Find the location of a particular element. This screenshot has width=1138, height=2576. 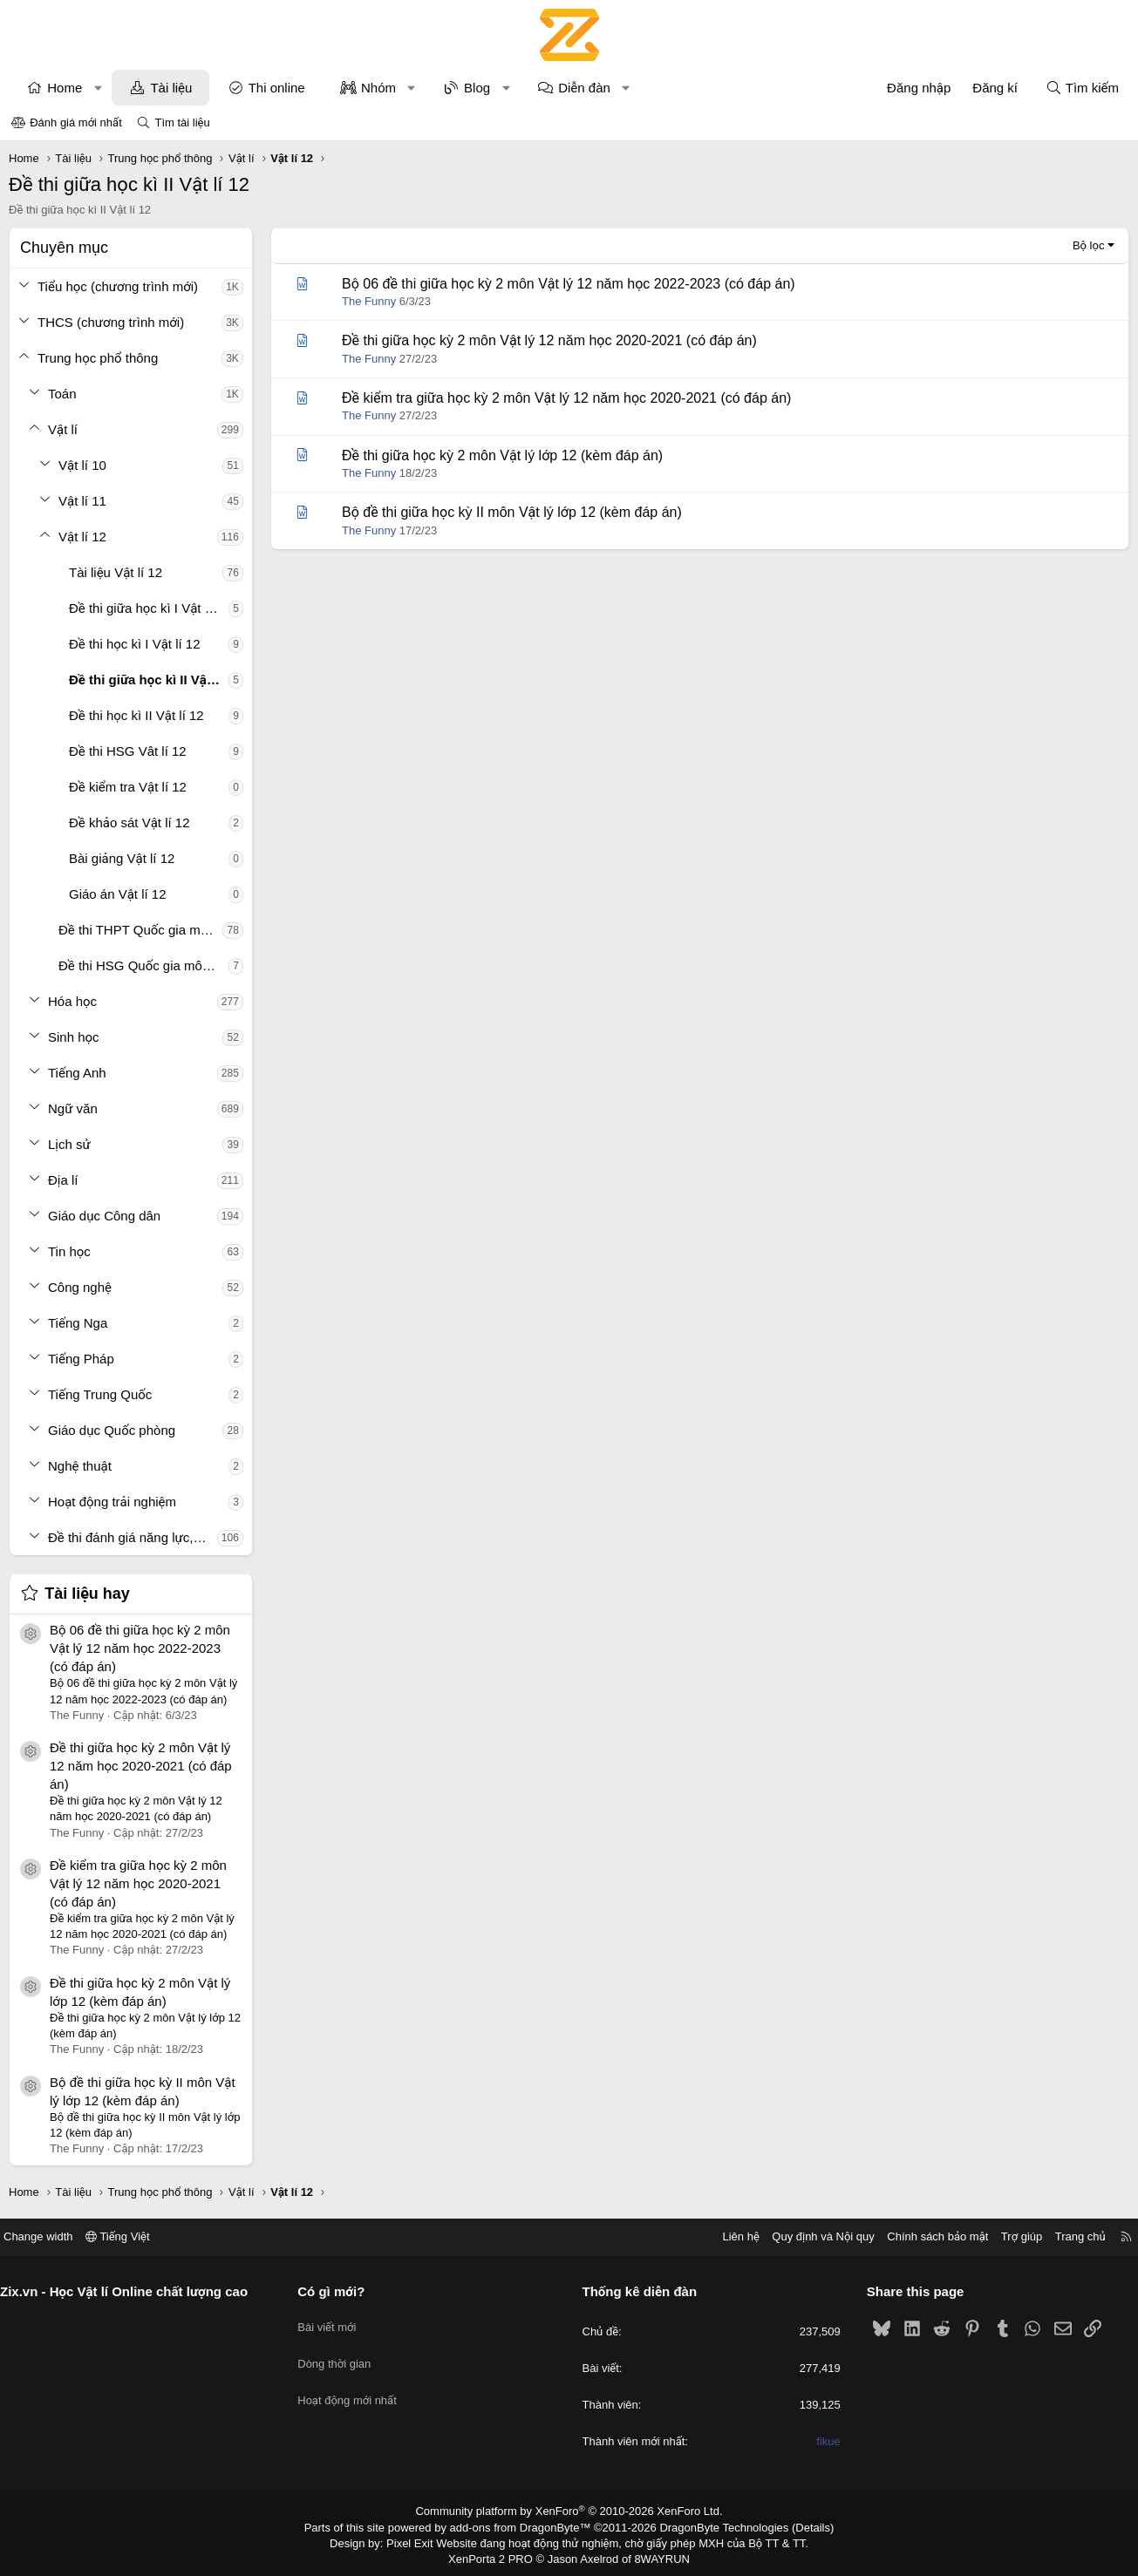

fikue is located at coordinates (821, 2442).